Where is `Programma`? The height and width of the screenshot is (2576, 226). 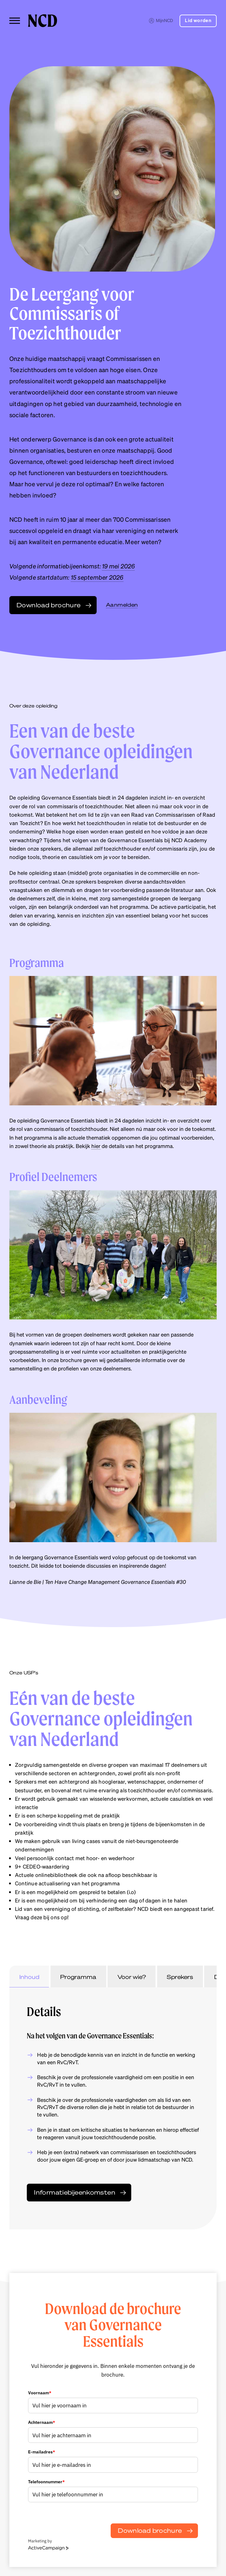
Programma is located at coordinates (78, 1976).